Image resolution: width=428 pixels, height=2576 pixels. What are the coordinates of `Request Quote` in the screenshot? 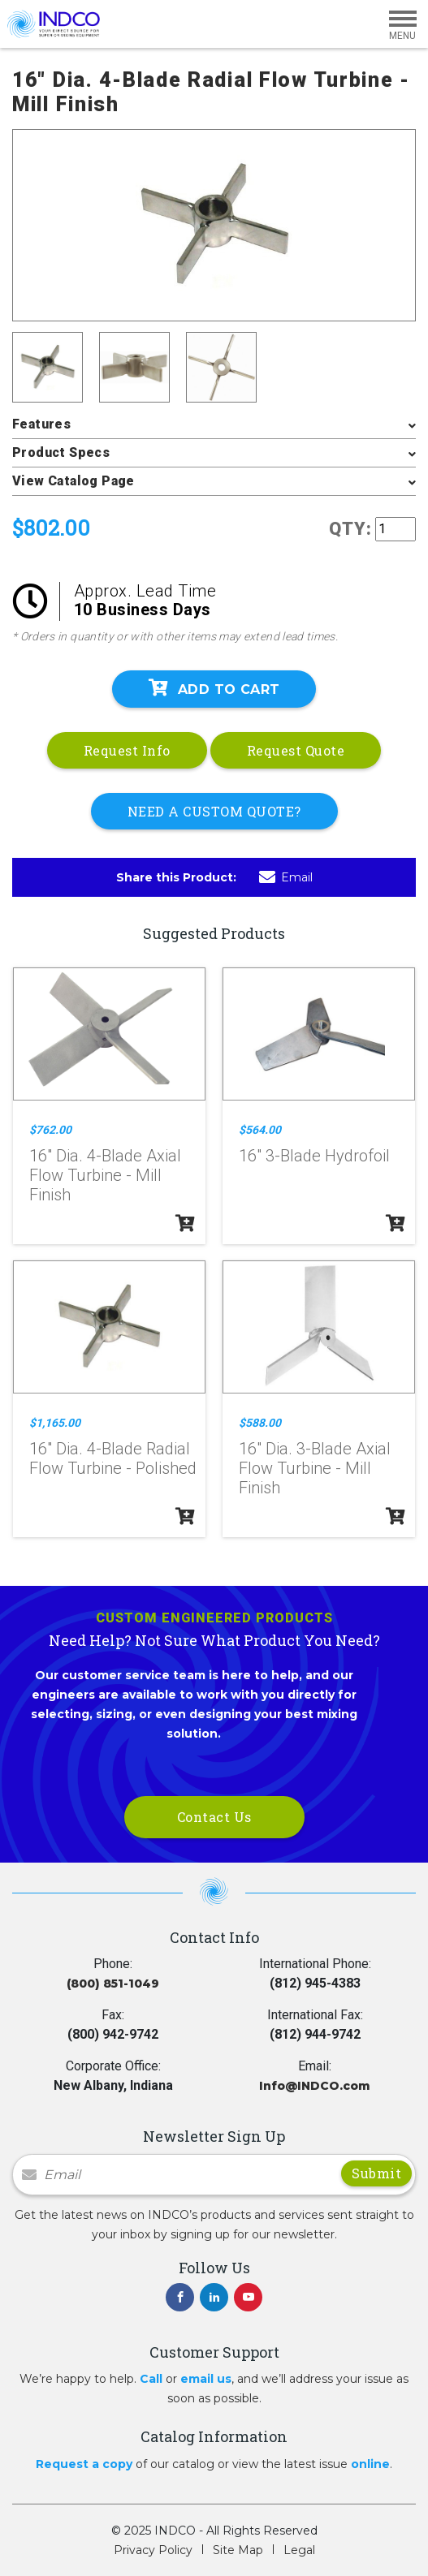 It's located at (296, 750).